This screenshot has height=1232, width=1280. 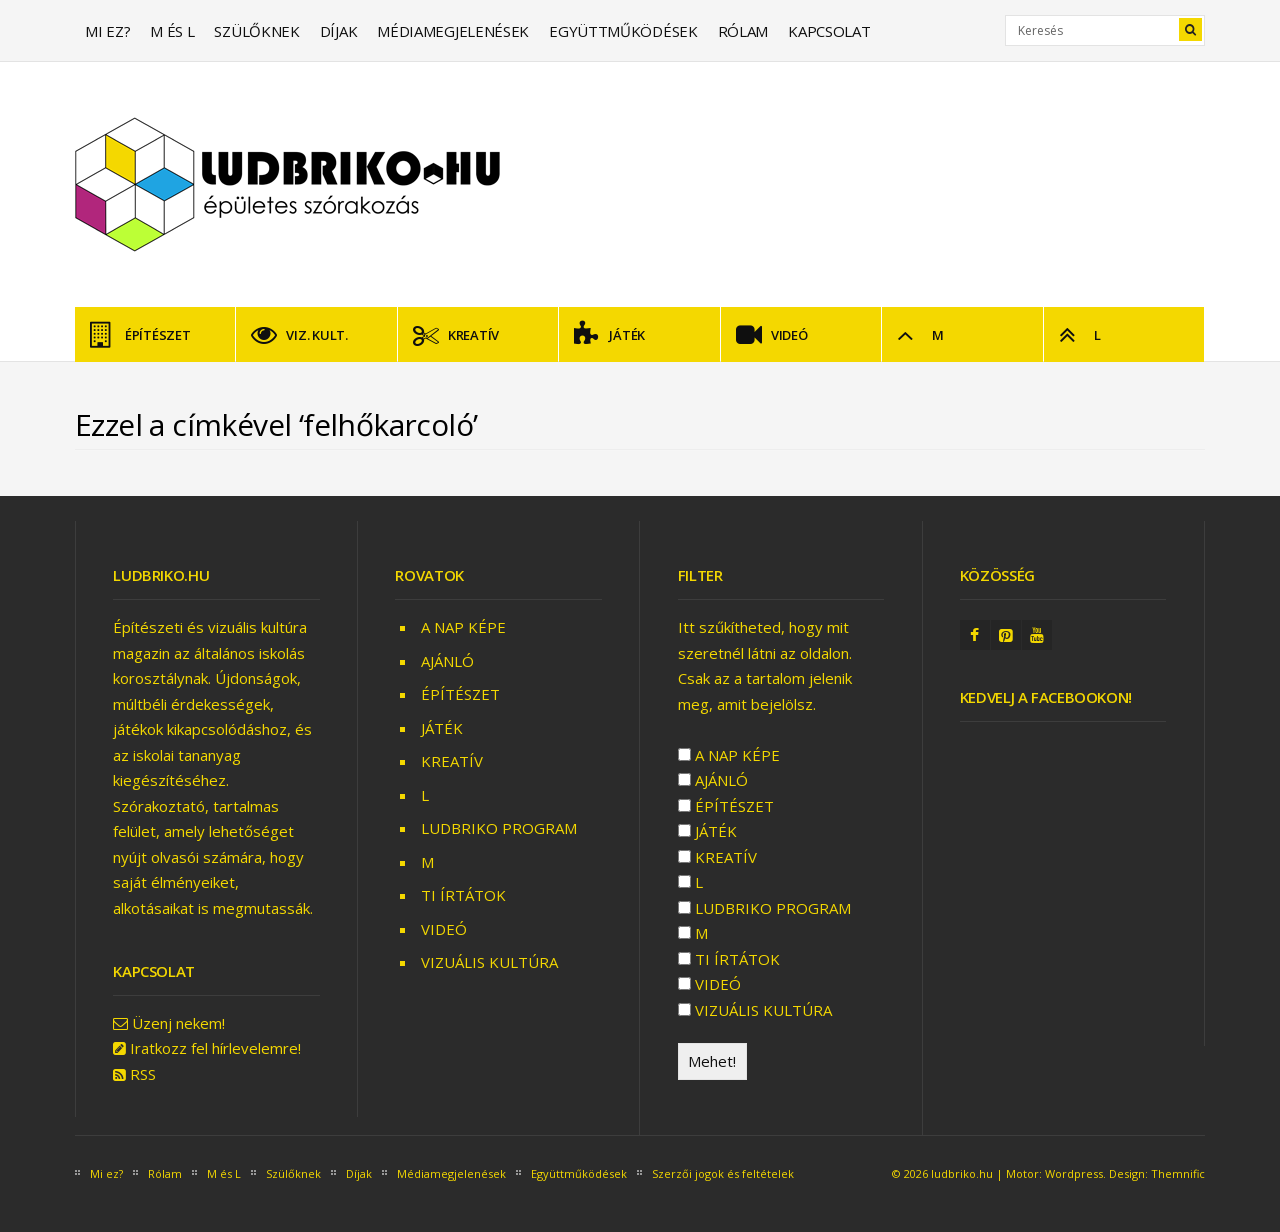 I want to click on Szerzői jogok és feltételek, so click(x=723, y=1173).